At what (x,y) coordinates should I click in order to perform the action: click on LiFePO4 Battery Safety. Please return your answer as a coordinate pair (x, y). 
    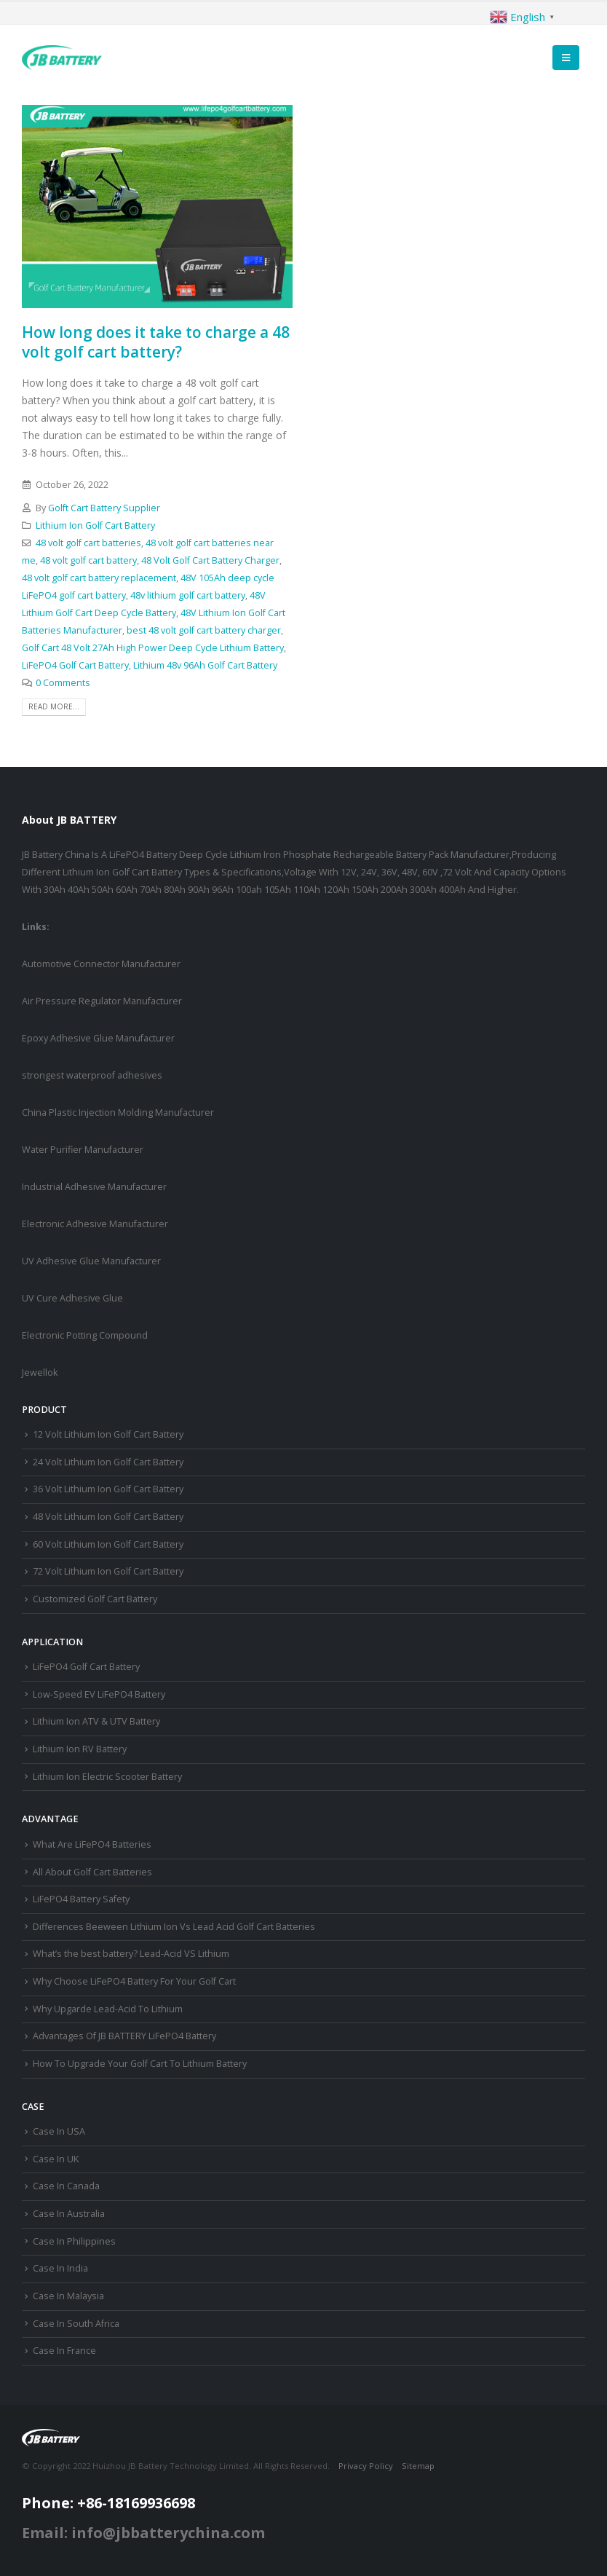
    Looking at the image, I should click on (81, 1899).